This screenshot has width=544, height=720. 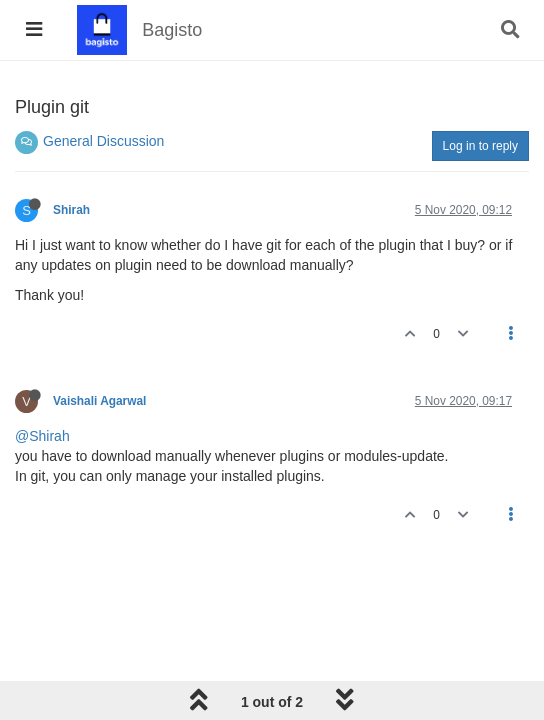 What do you see at coordinates (480, 146) in the screenshot?
I see `Log in to reply` at bounding box center [480, 146].